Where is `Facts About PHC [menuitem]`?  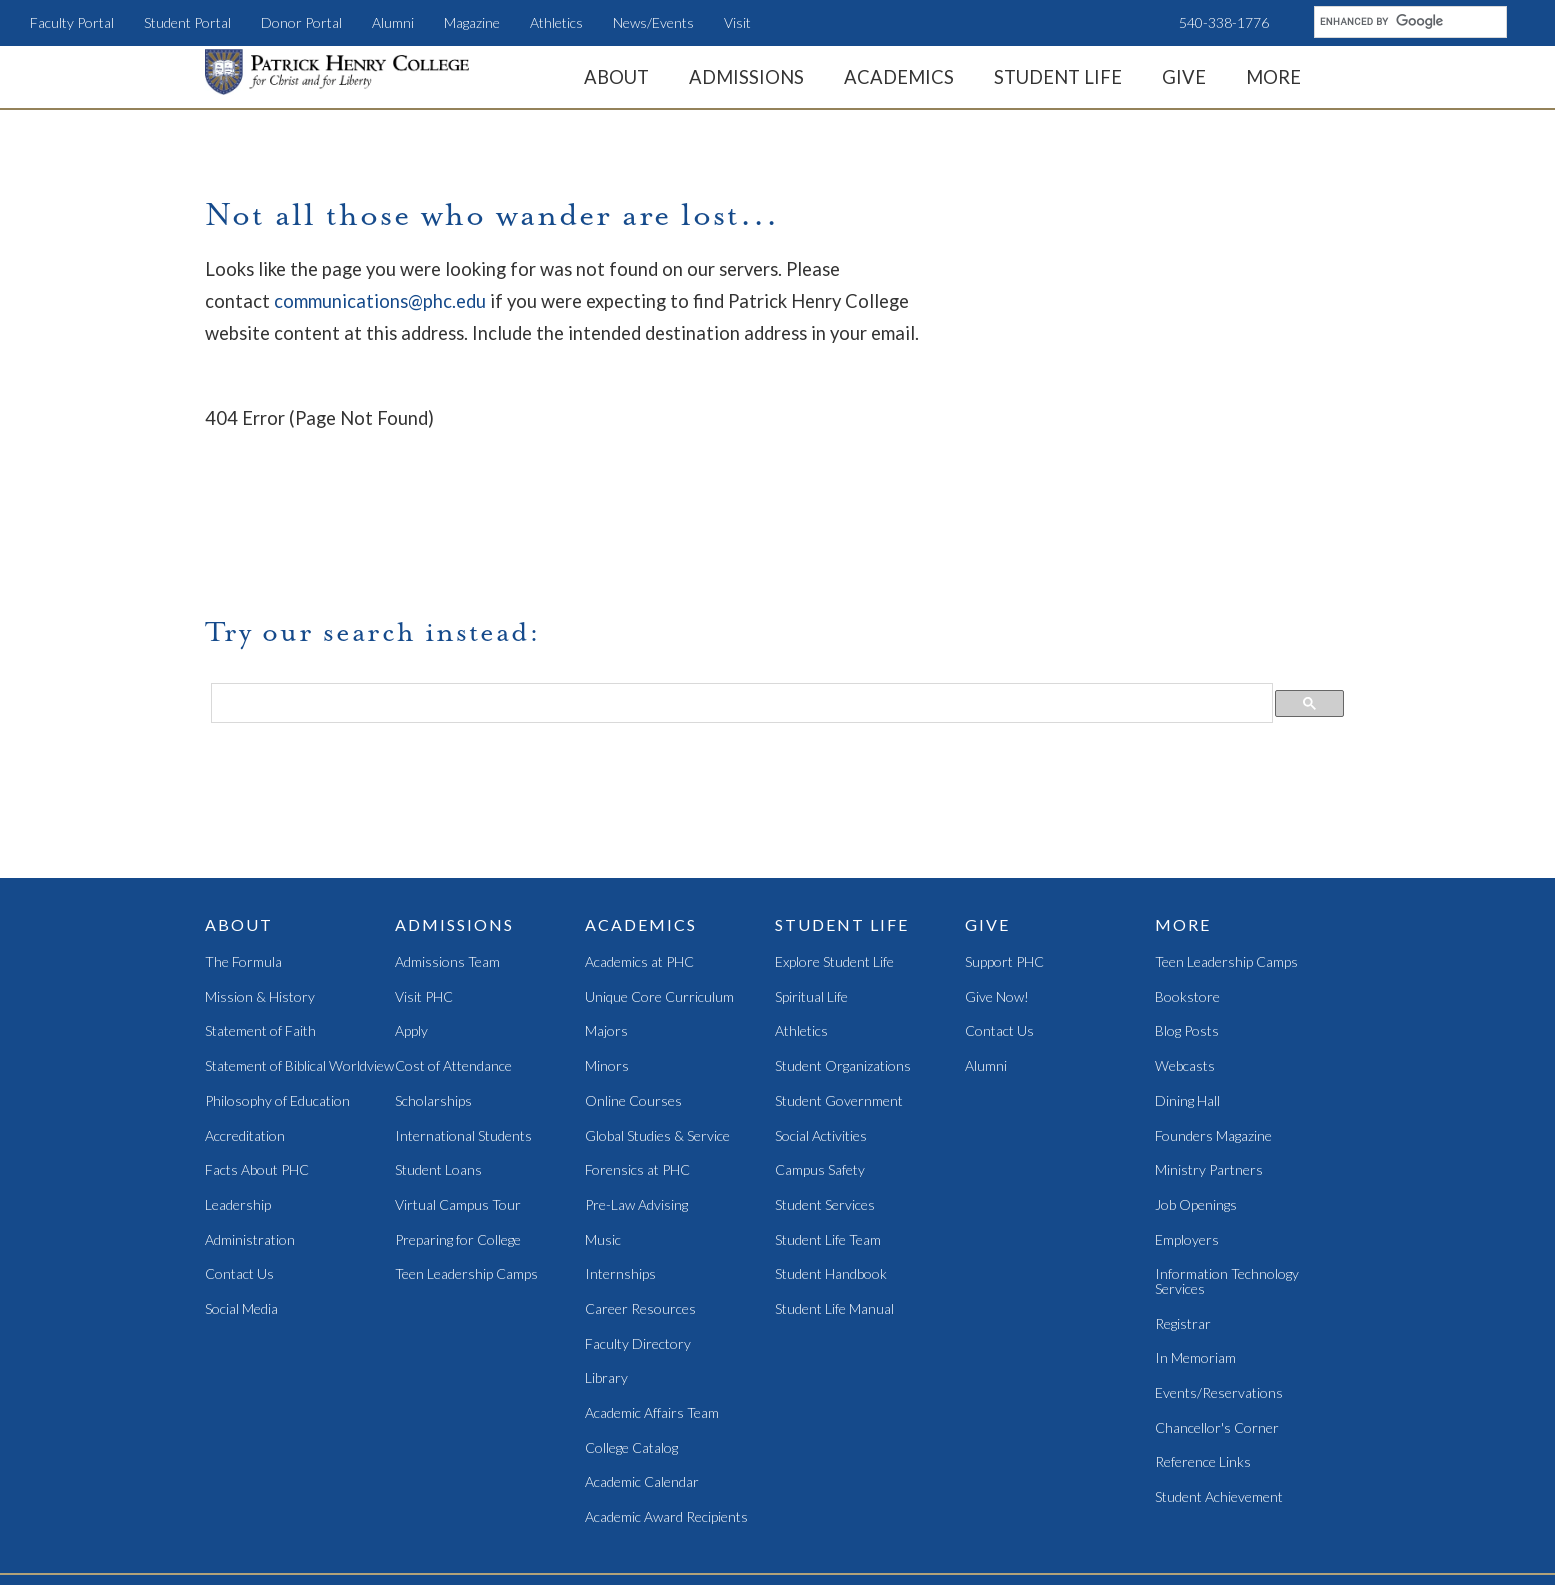
Facts About PHC [menuitem] is located at coordinates (257, 1064).